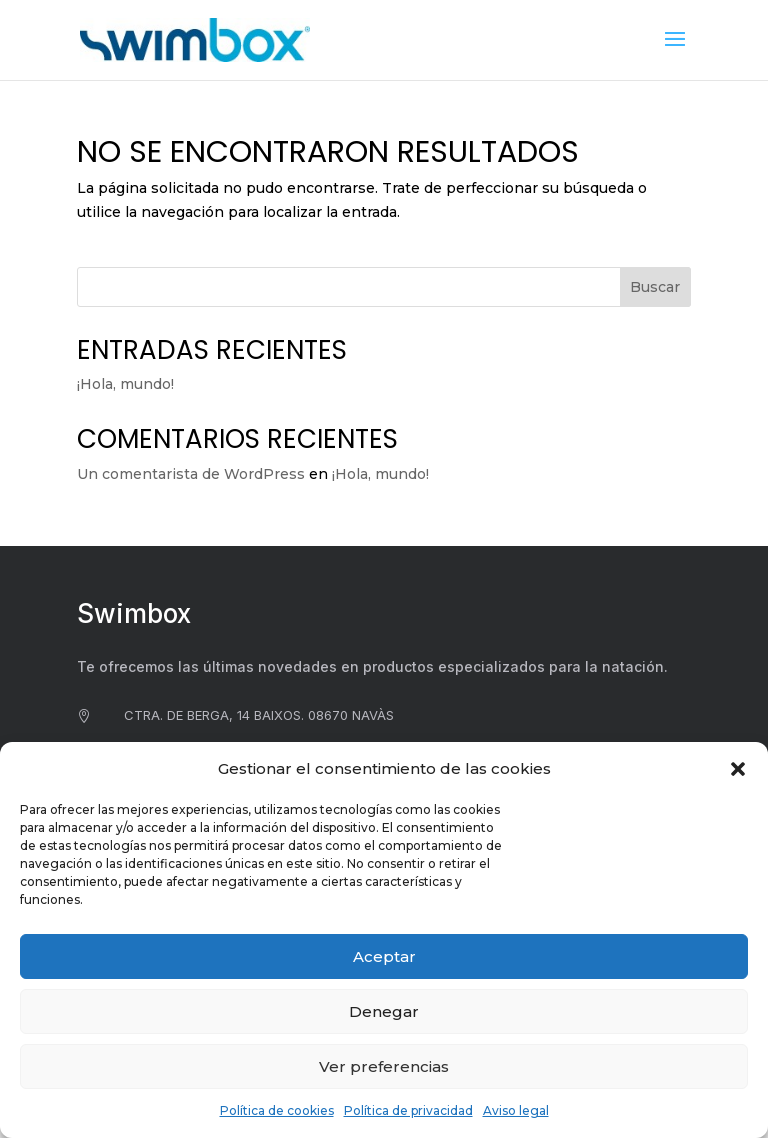 This screenshot has height=1138, width=768. What do you see at coordinates (384, 956) in the screenshot?
I see `Aceptar` at bounding box center [384, 956].